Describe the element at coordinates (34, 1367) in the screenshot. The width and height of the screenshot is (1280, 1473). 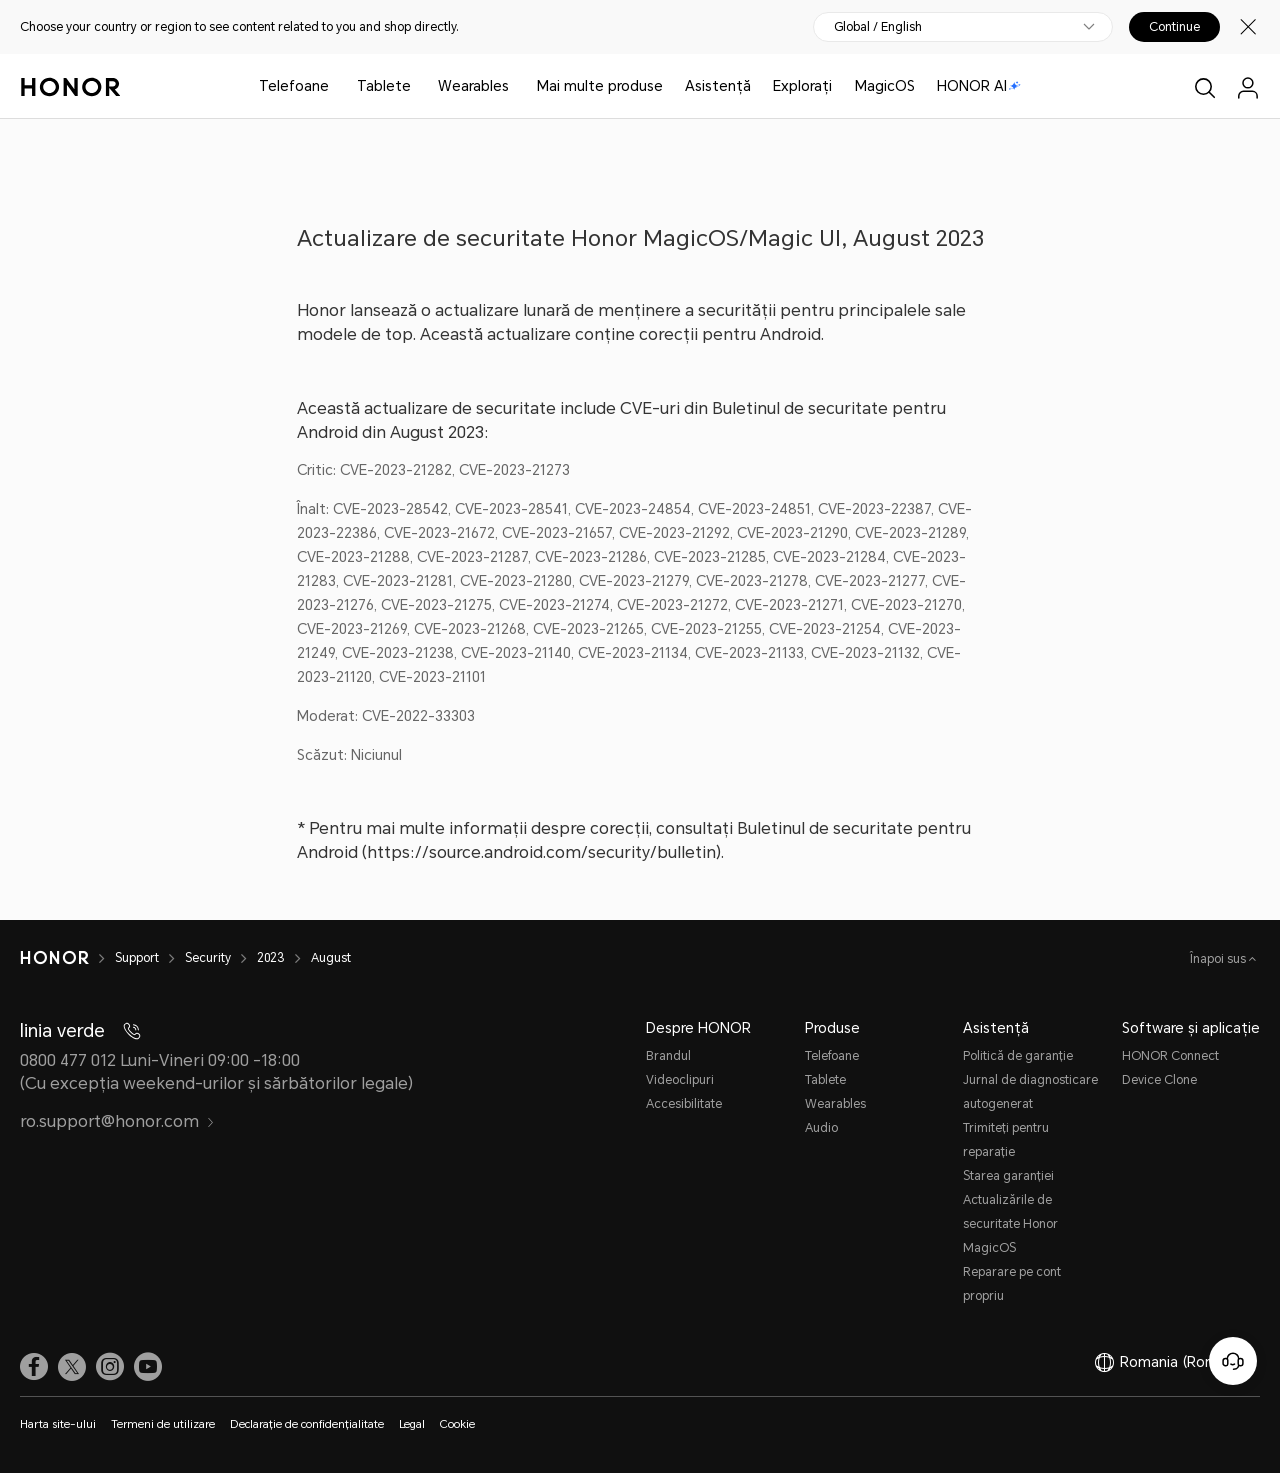
I see `[link]` at that location.